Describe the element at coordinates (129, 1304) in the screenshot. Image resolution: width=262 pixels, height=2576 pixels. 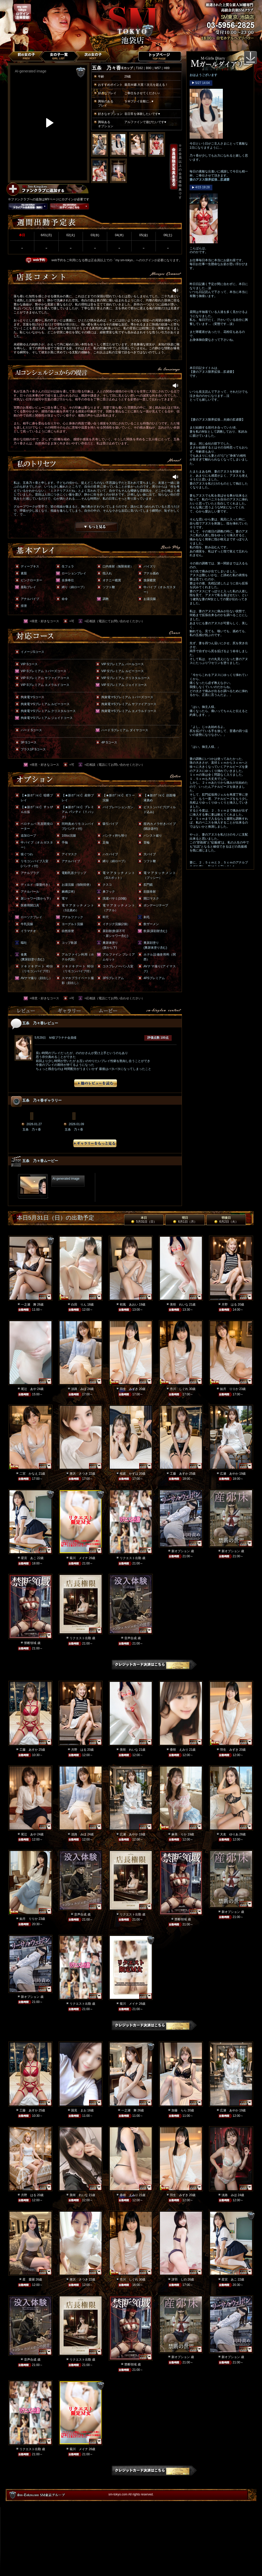
I see `初風 あおい` at that location.